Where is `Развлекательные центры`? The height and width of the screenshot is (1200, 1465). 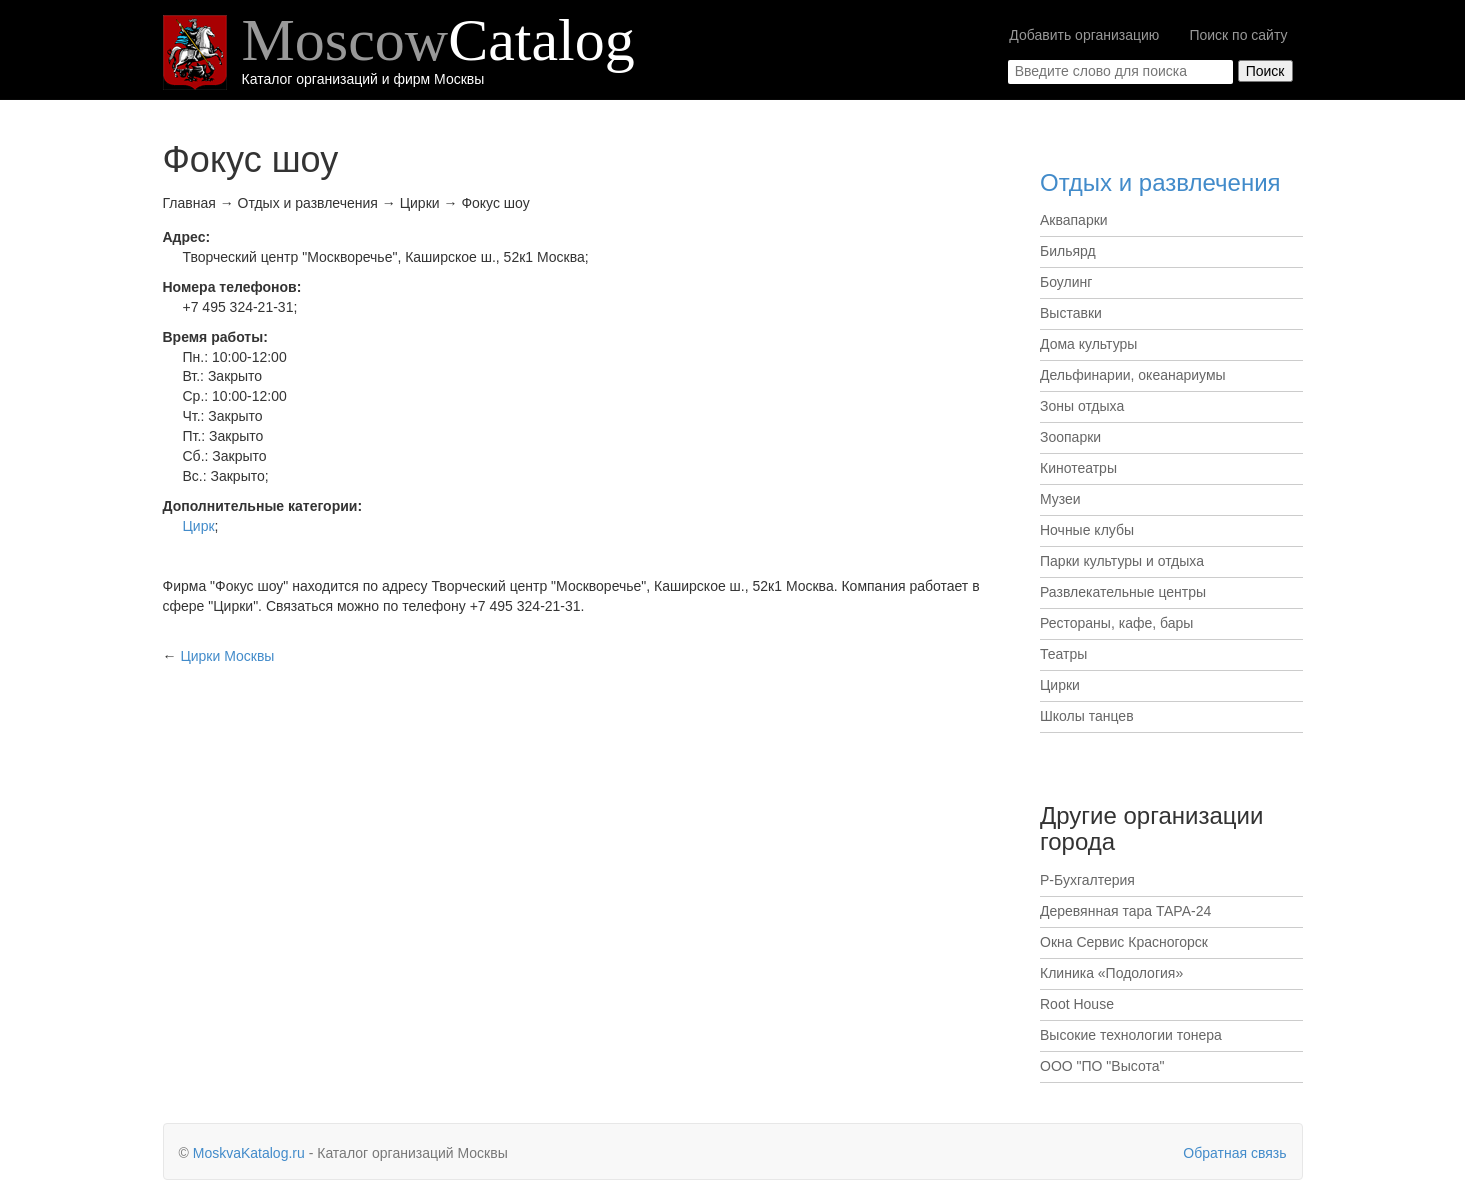 Развлекательные центры is located at coordinates (1123, 592).